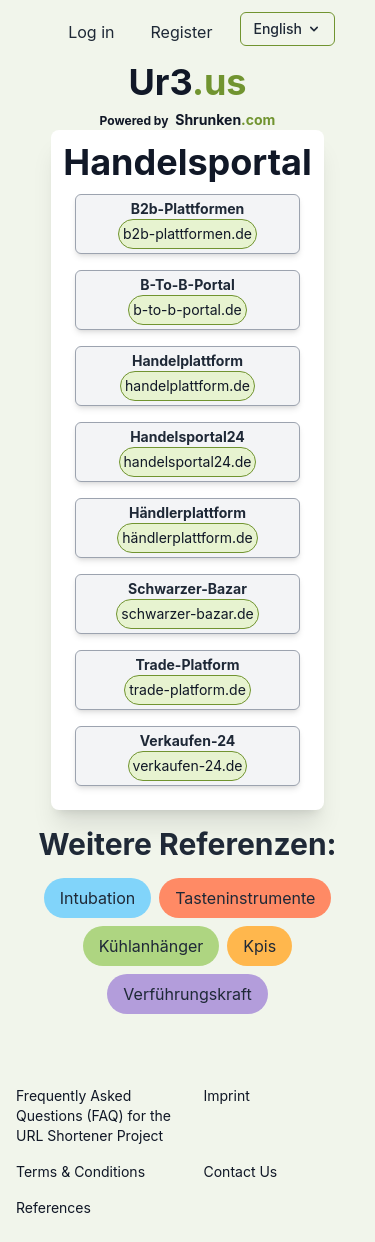 The image size is (375, 1242). Describe the element at coordinates (188, 461) in the screenshot. I see `handelsportal24.de` at that location.